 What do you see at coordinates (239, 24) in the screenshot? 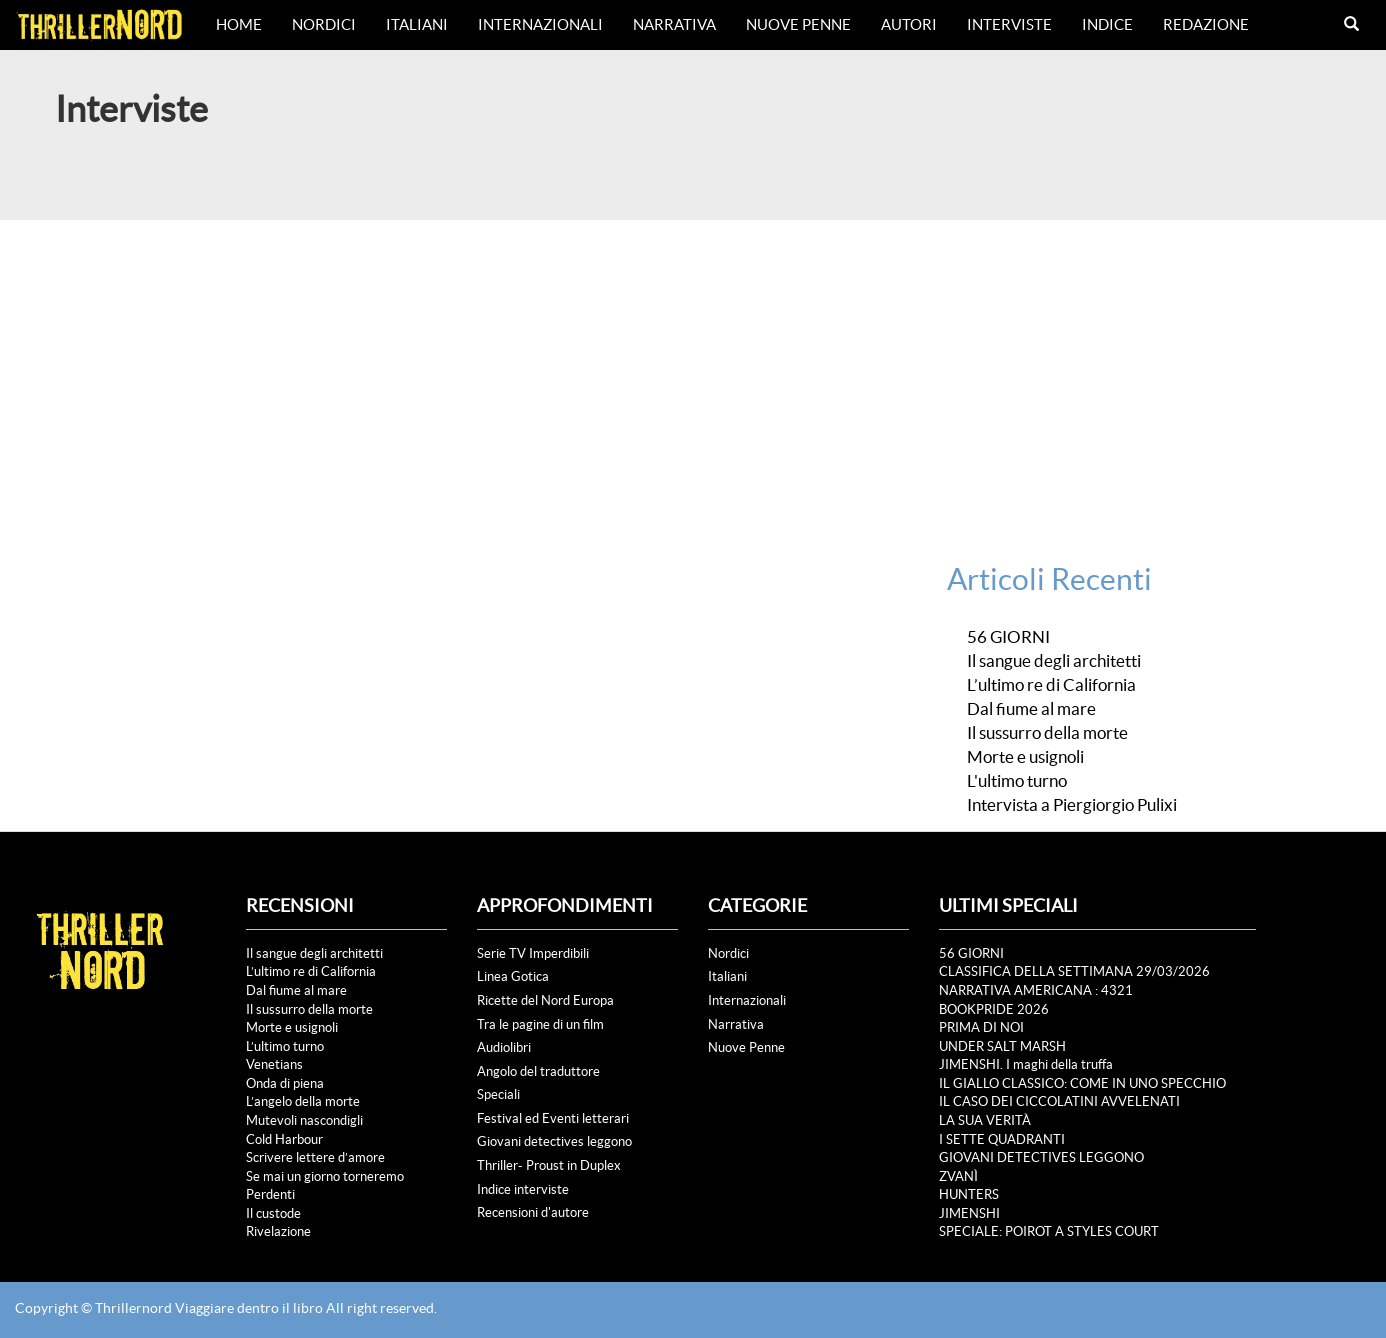
I see `Home` at bounding box center [239, 24].